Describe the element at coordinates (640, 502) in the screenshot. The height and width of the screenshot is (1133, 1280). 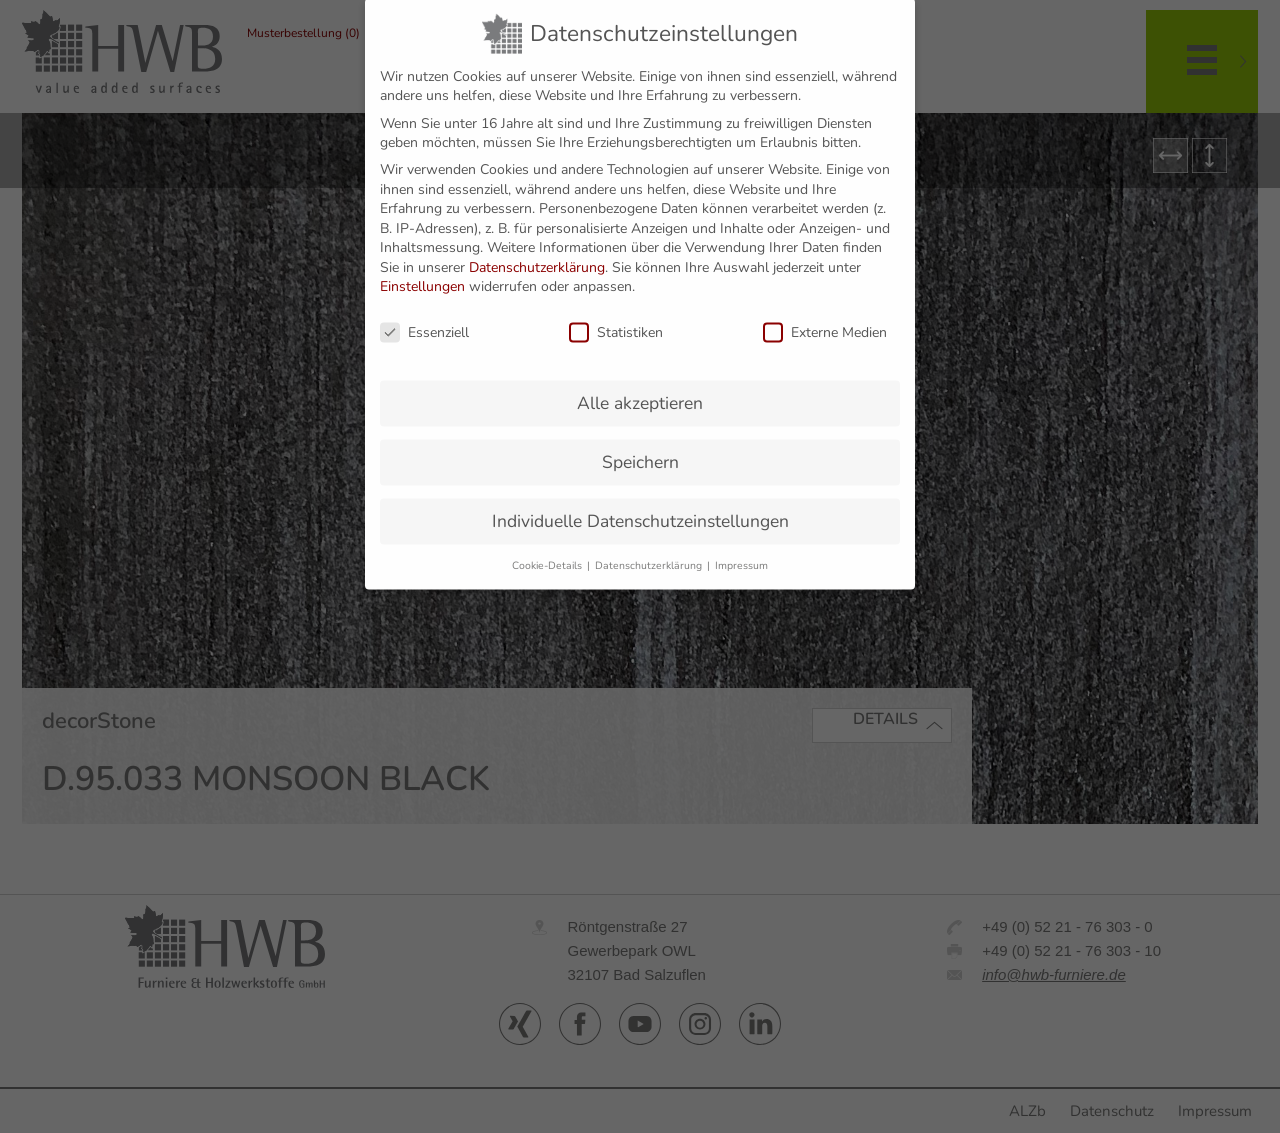
I see `Individuelle Datenschutzeinstellungen [button]` at that location.